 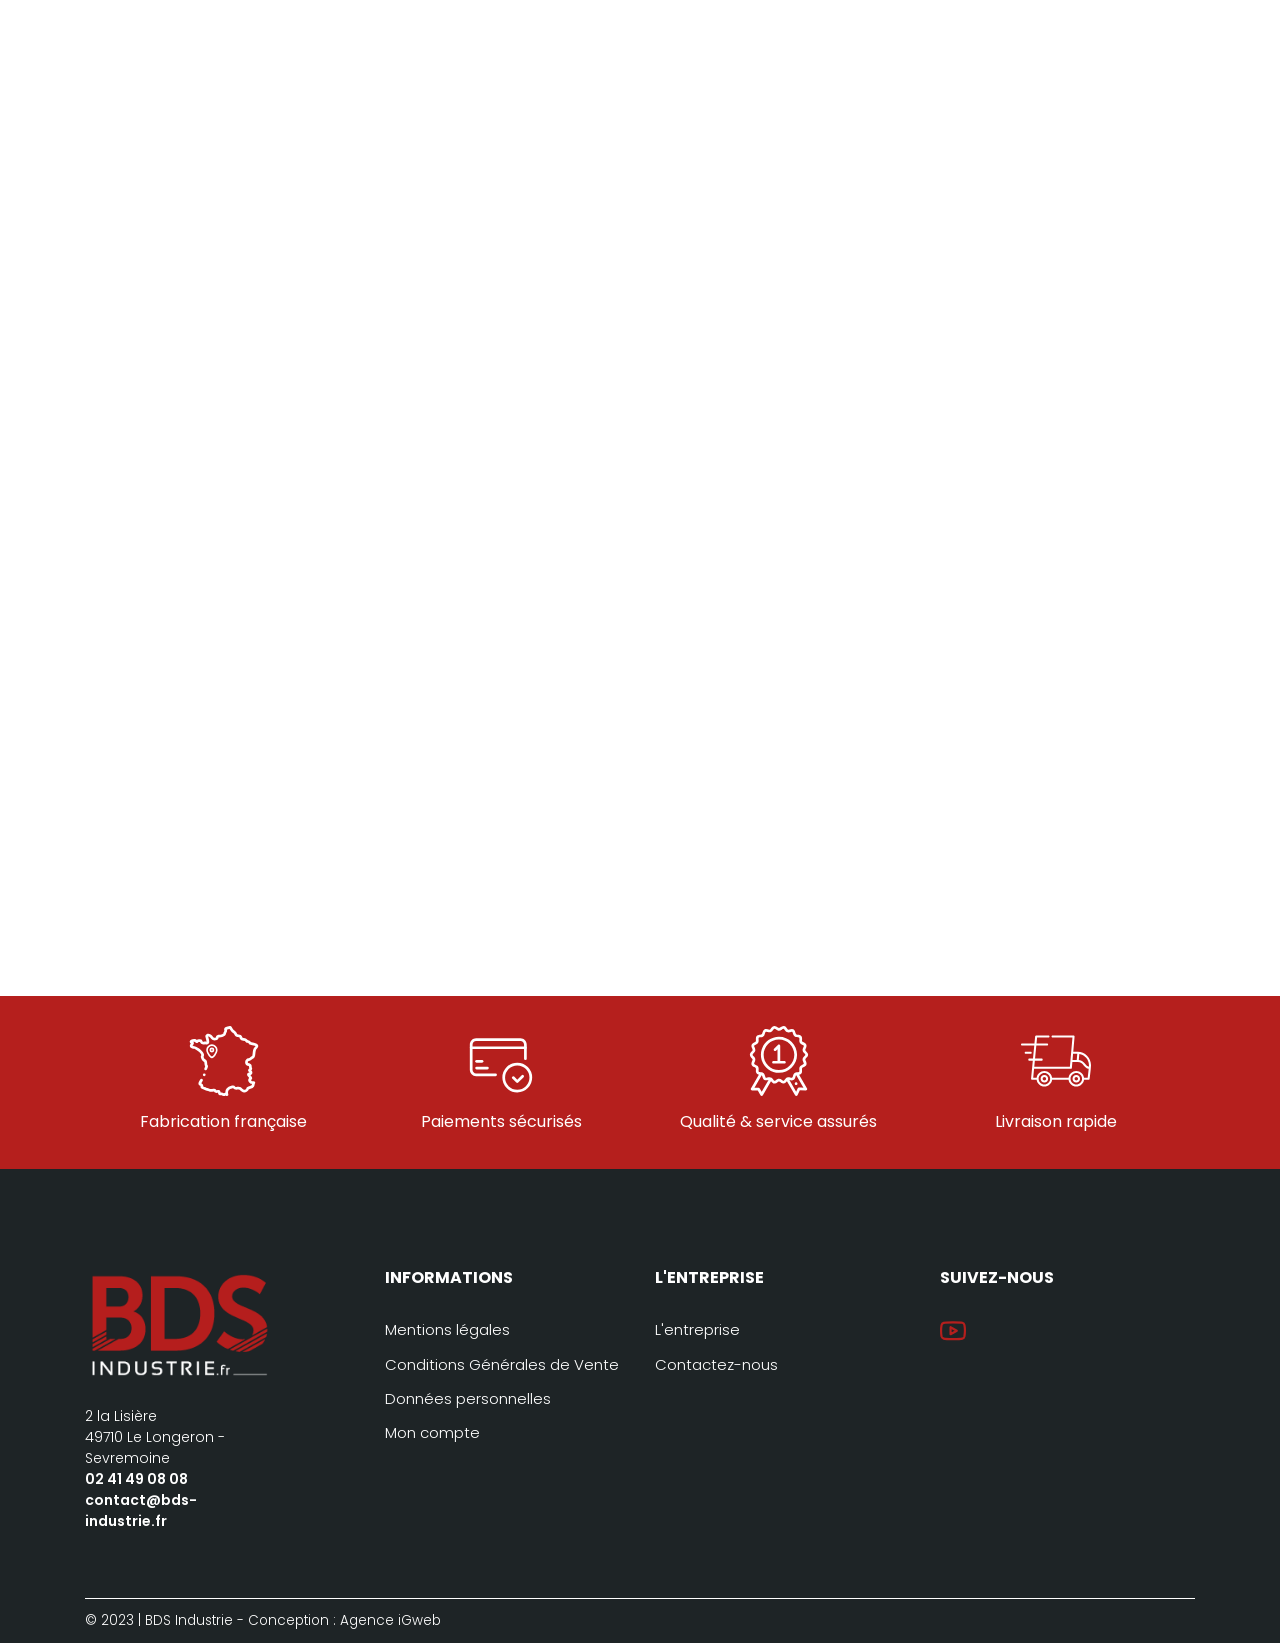 I want to click on Conditions Générales de Vente, so click(x=502, y=1364).